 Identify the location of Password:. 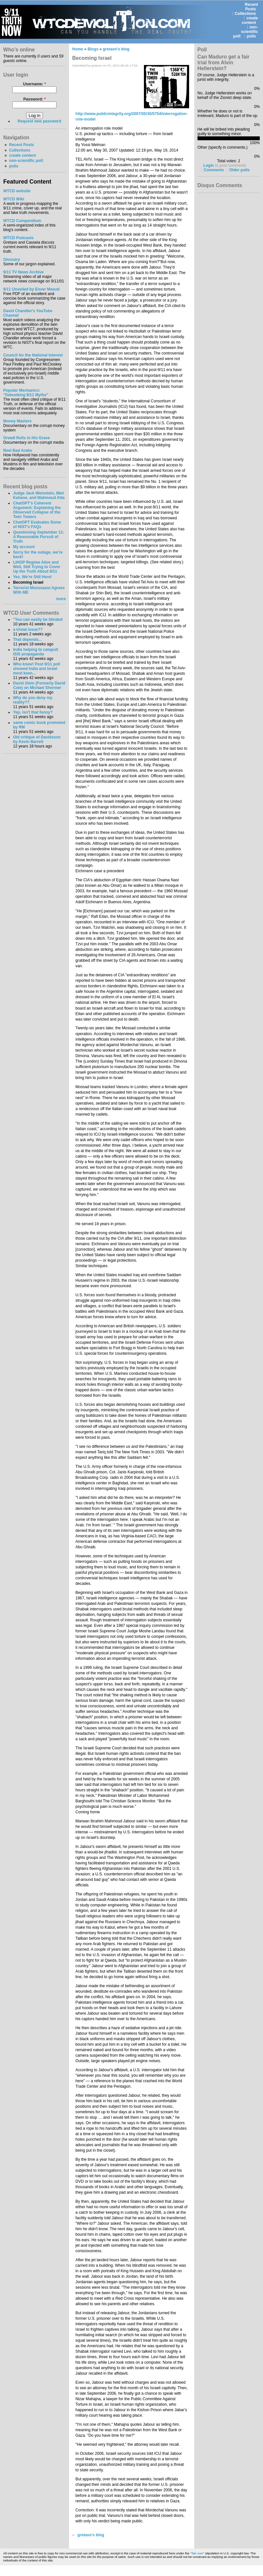
(34, 99).